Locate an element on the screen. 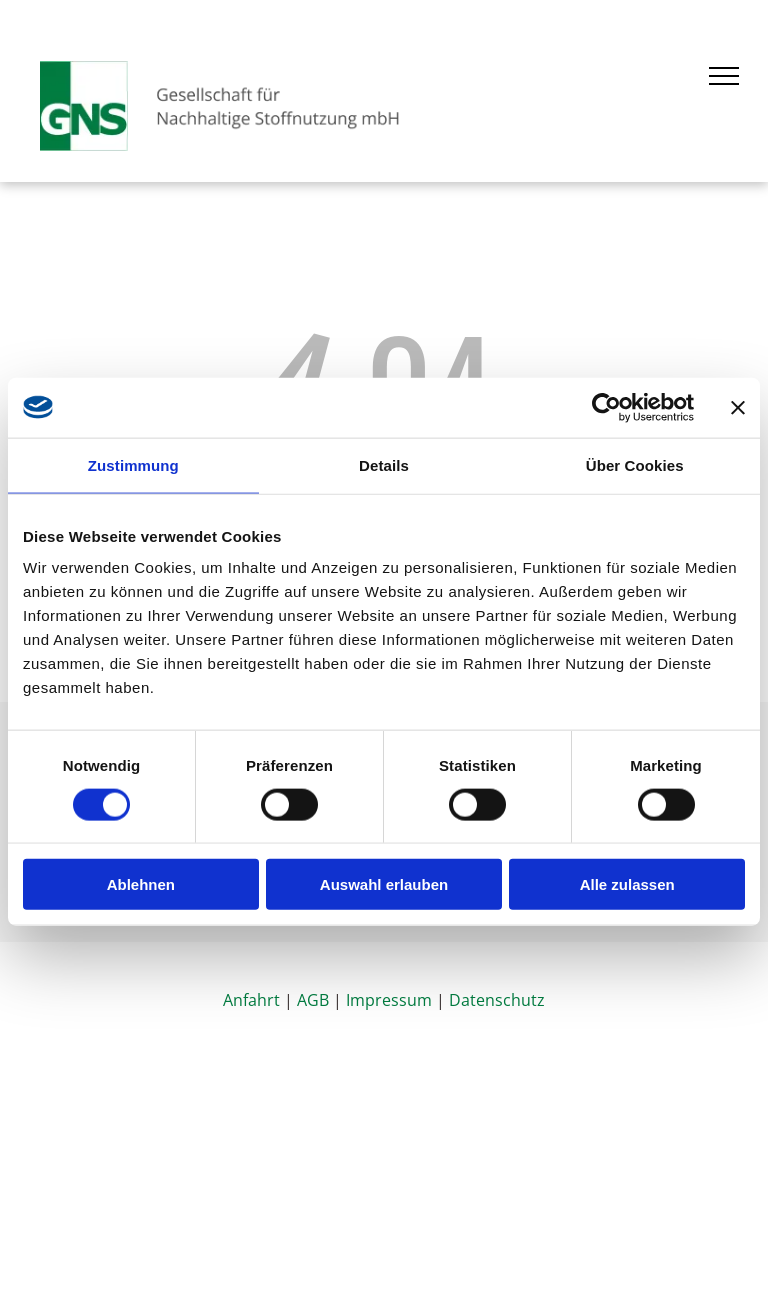  Datenschutz is located at coordinates (497, 1000).